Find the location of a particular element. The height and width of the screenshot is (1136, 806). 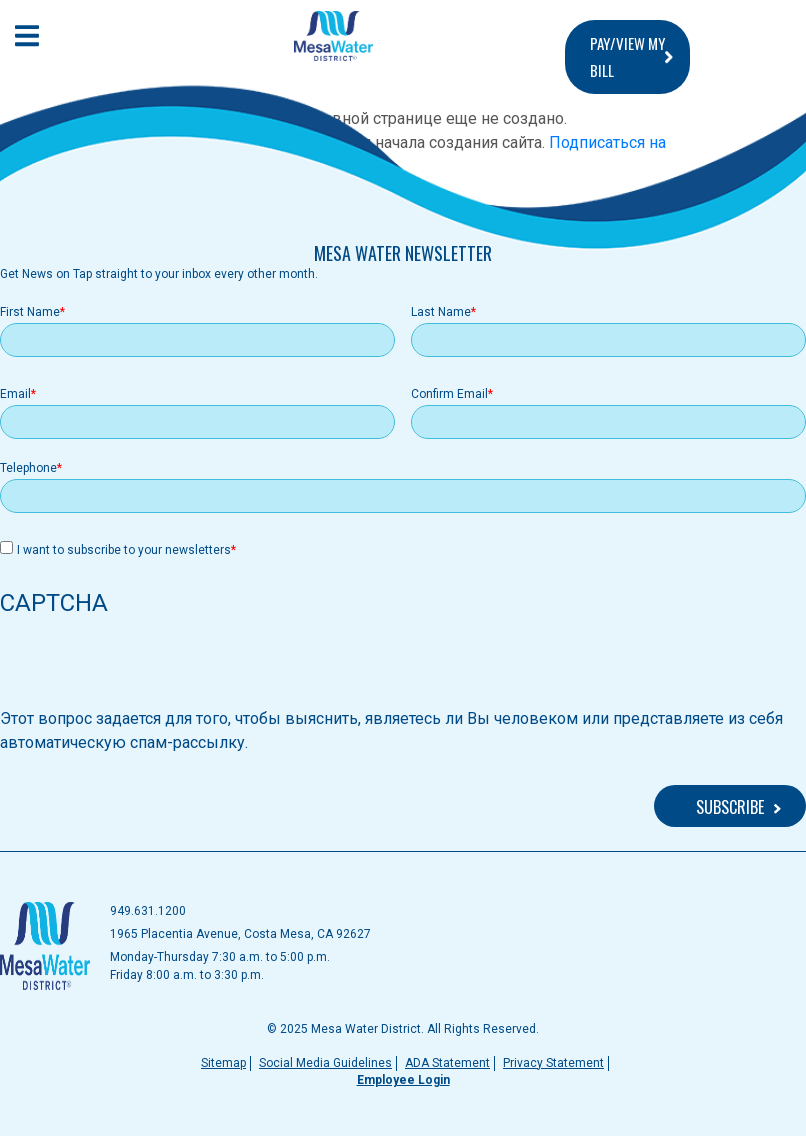

Last Name is located at coordinates (441, 312).